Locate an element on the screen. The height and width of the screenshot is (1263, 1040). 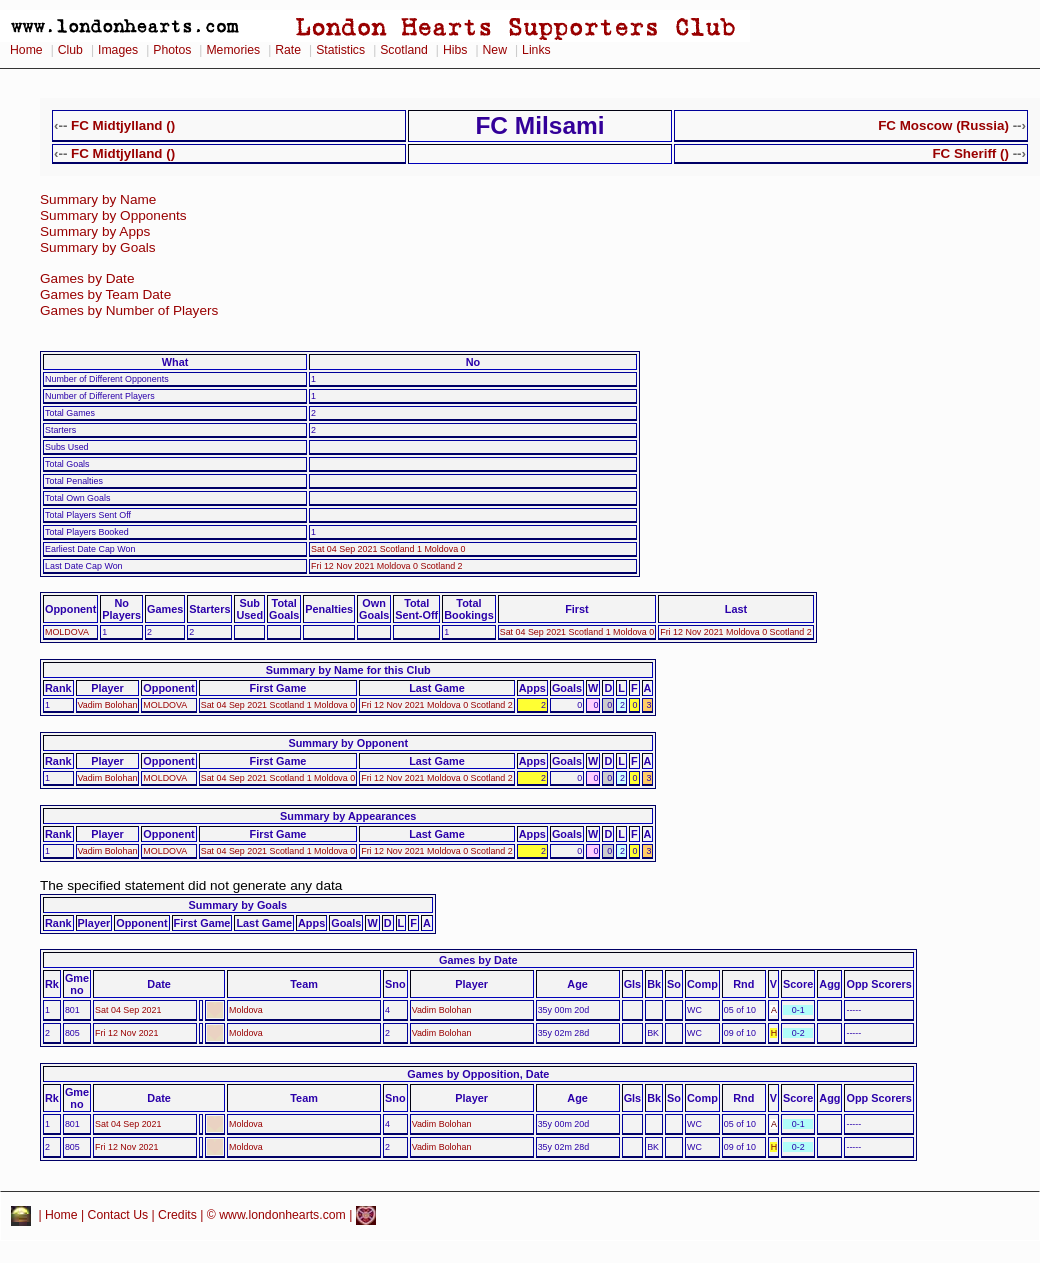
Home is located at coordinates (26, 50).